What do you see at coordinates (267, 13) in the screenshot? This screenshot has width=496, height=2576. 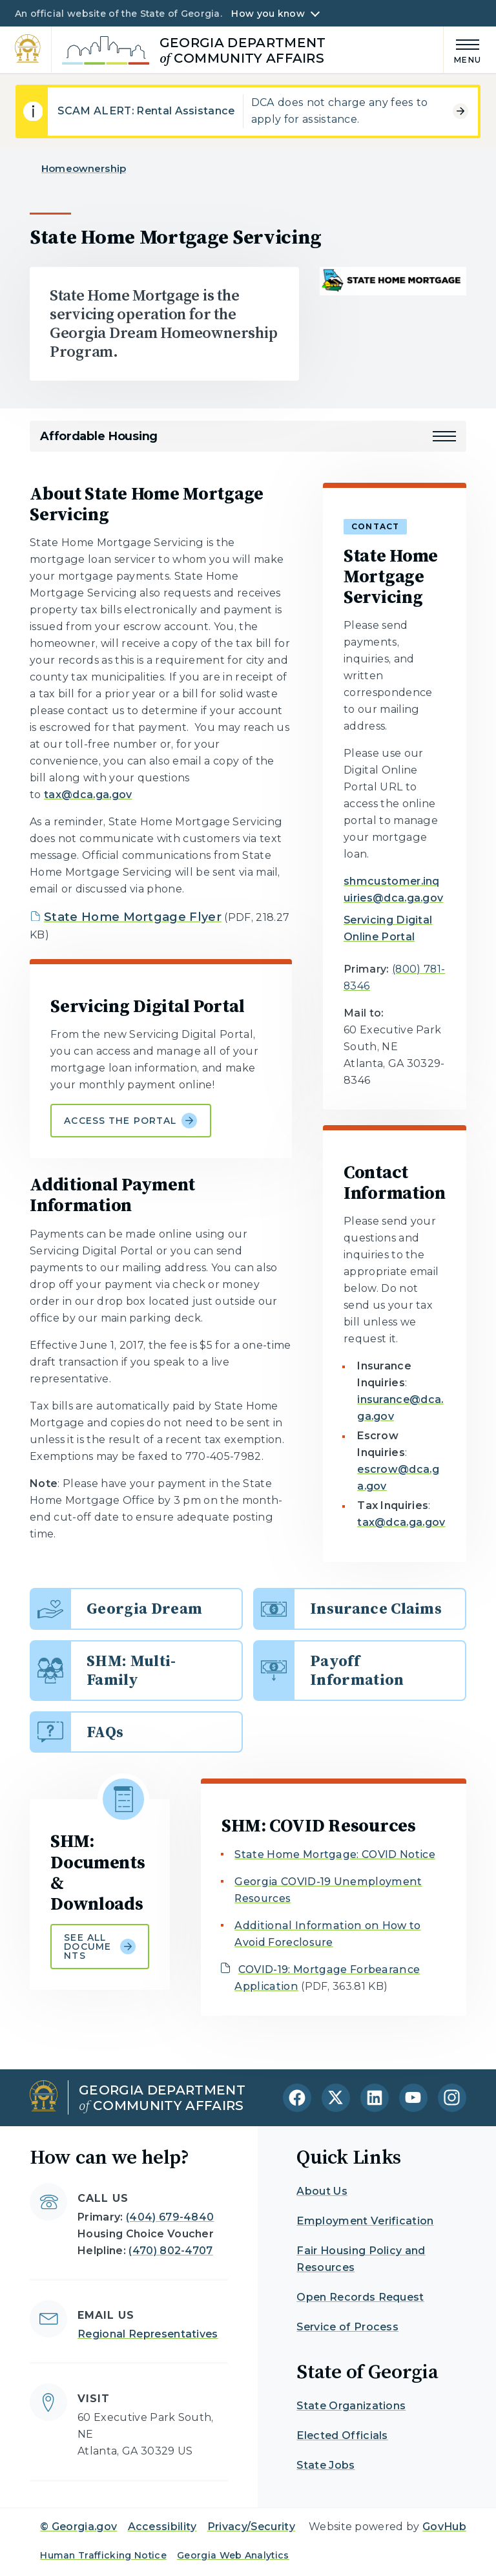 I see `How you know [button]` at bounding box center [267, 13].